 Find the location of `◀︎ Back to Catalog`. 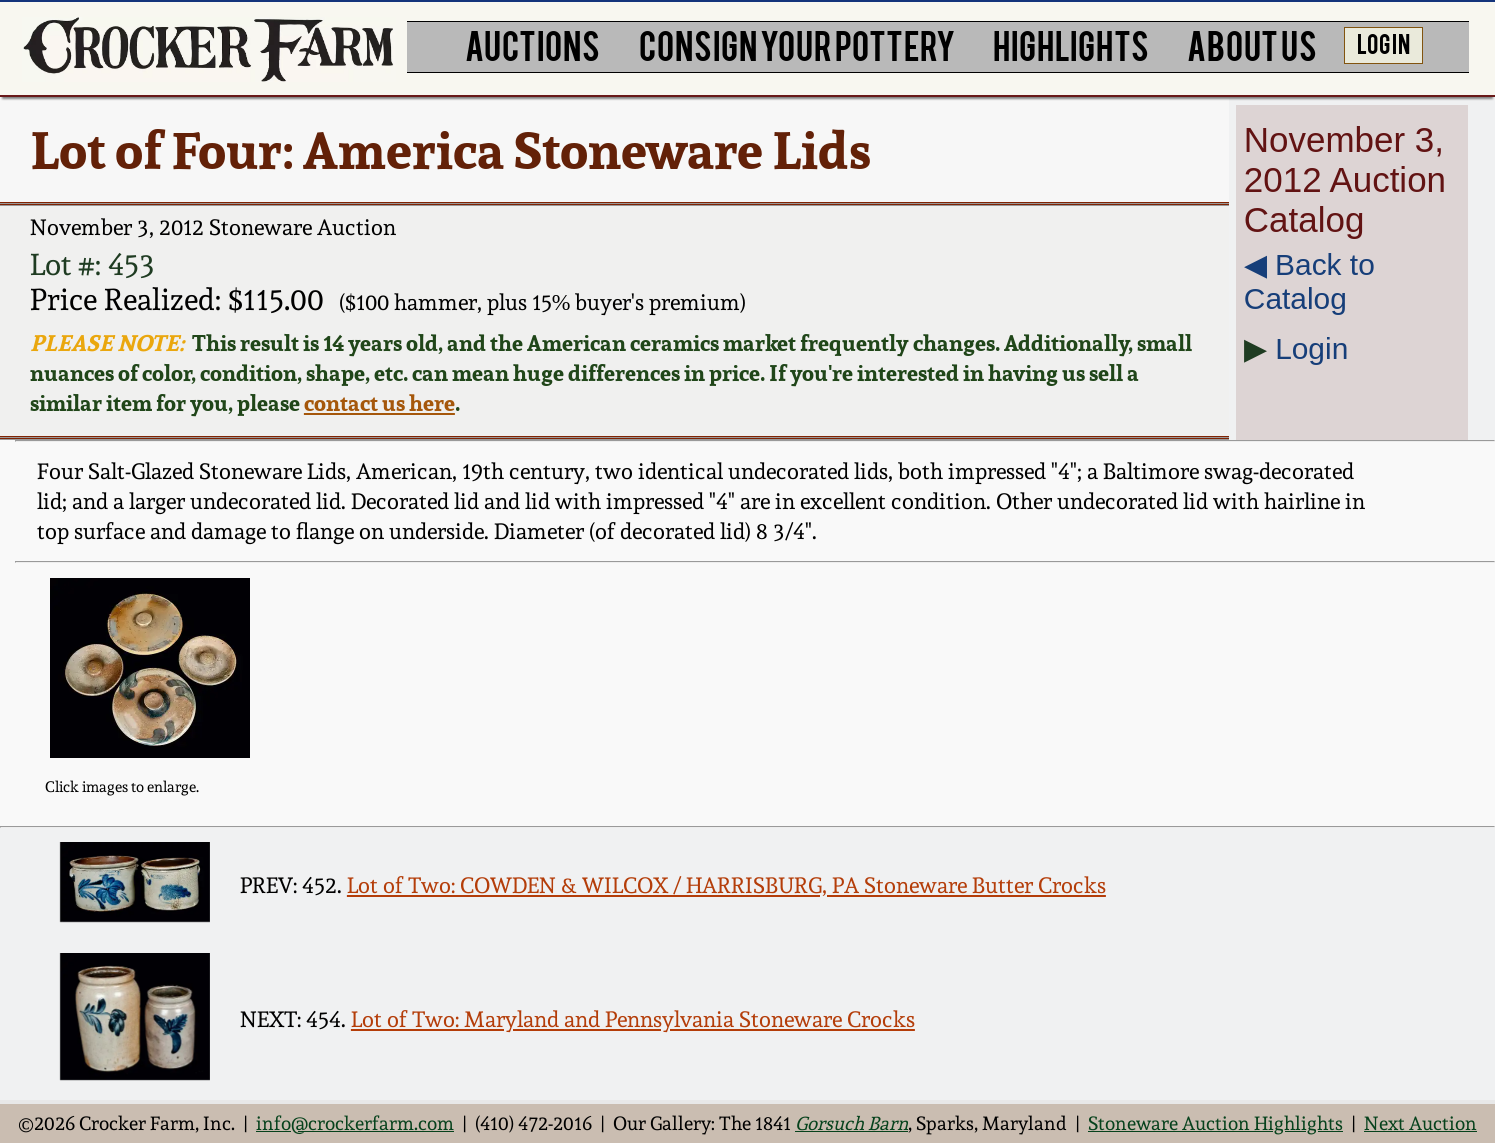

◀︎ Back to Catalog is located at coordinates (1309, 281).